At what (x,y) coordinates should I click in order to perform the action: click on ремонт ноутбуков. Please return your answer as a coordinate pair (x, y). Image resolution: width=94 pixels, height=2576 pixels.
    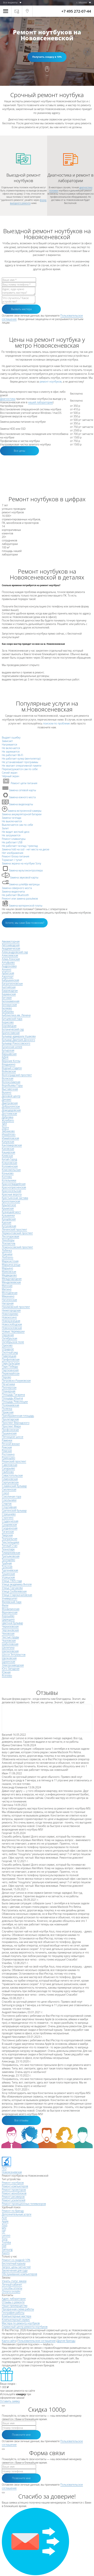
    Looking at the image, I should click on (51, 381).